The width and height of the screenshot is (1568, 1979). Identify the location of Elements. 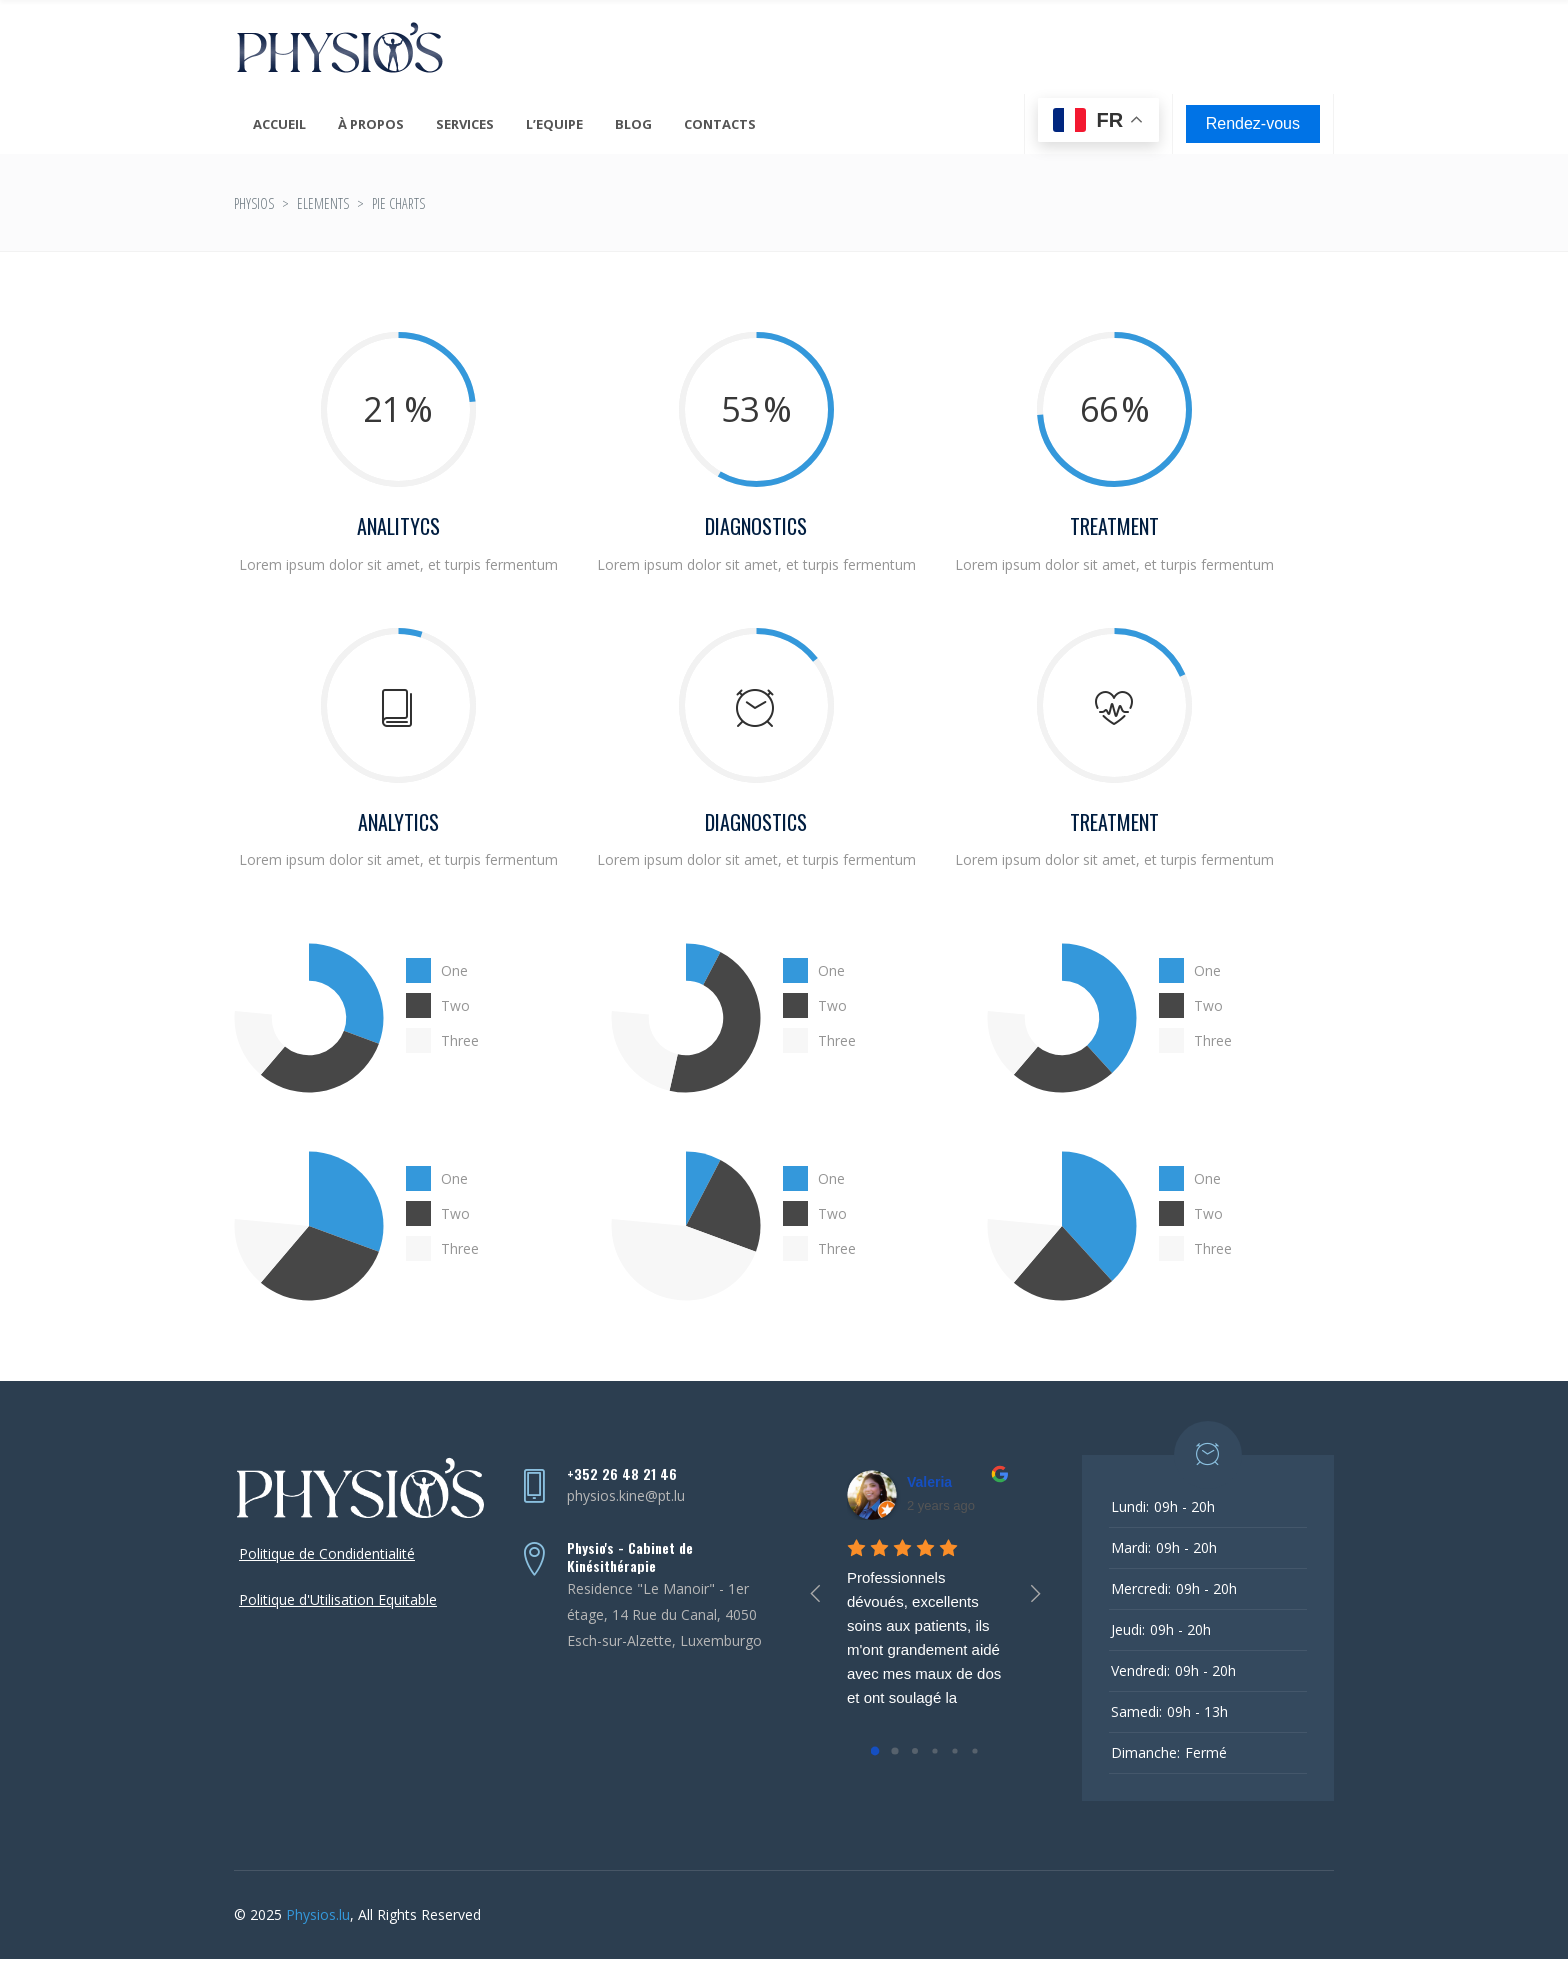
(323, 203).